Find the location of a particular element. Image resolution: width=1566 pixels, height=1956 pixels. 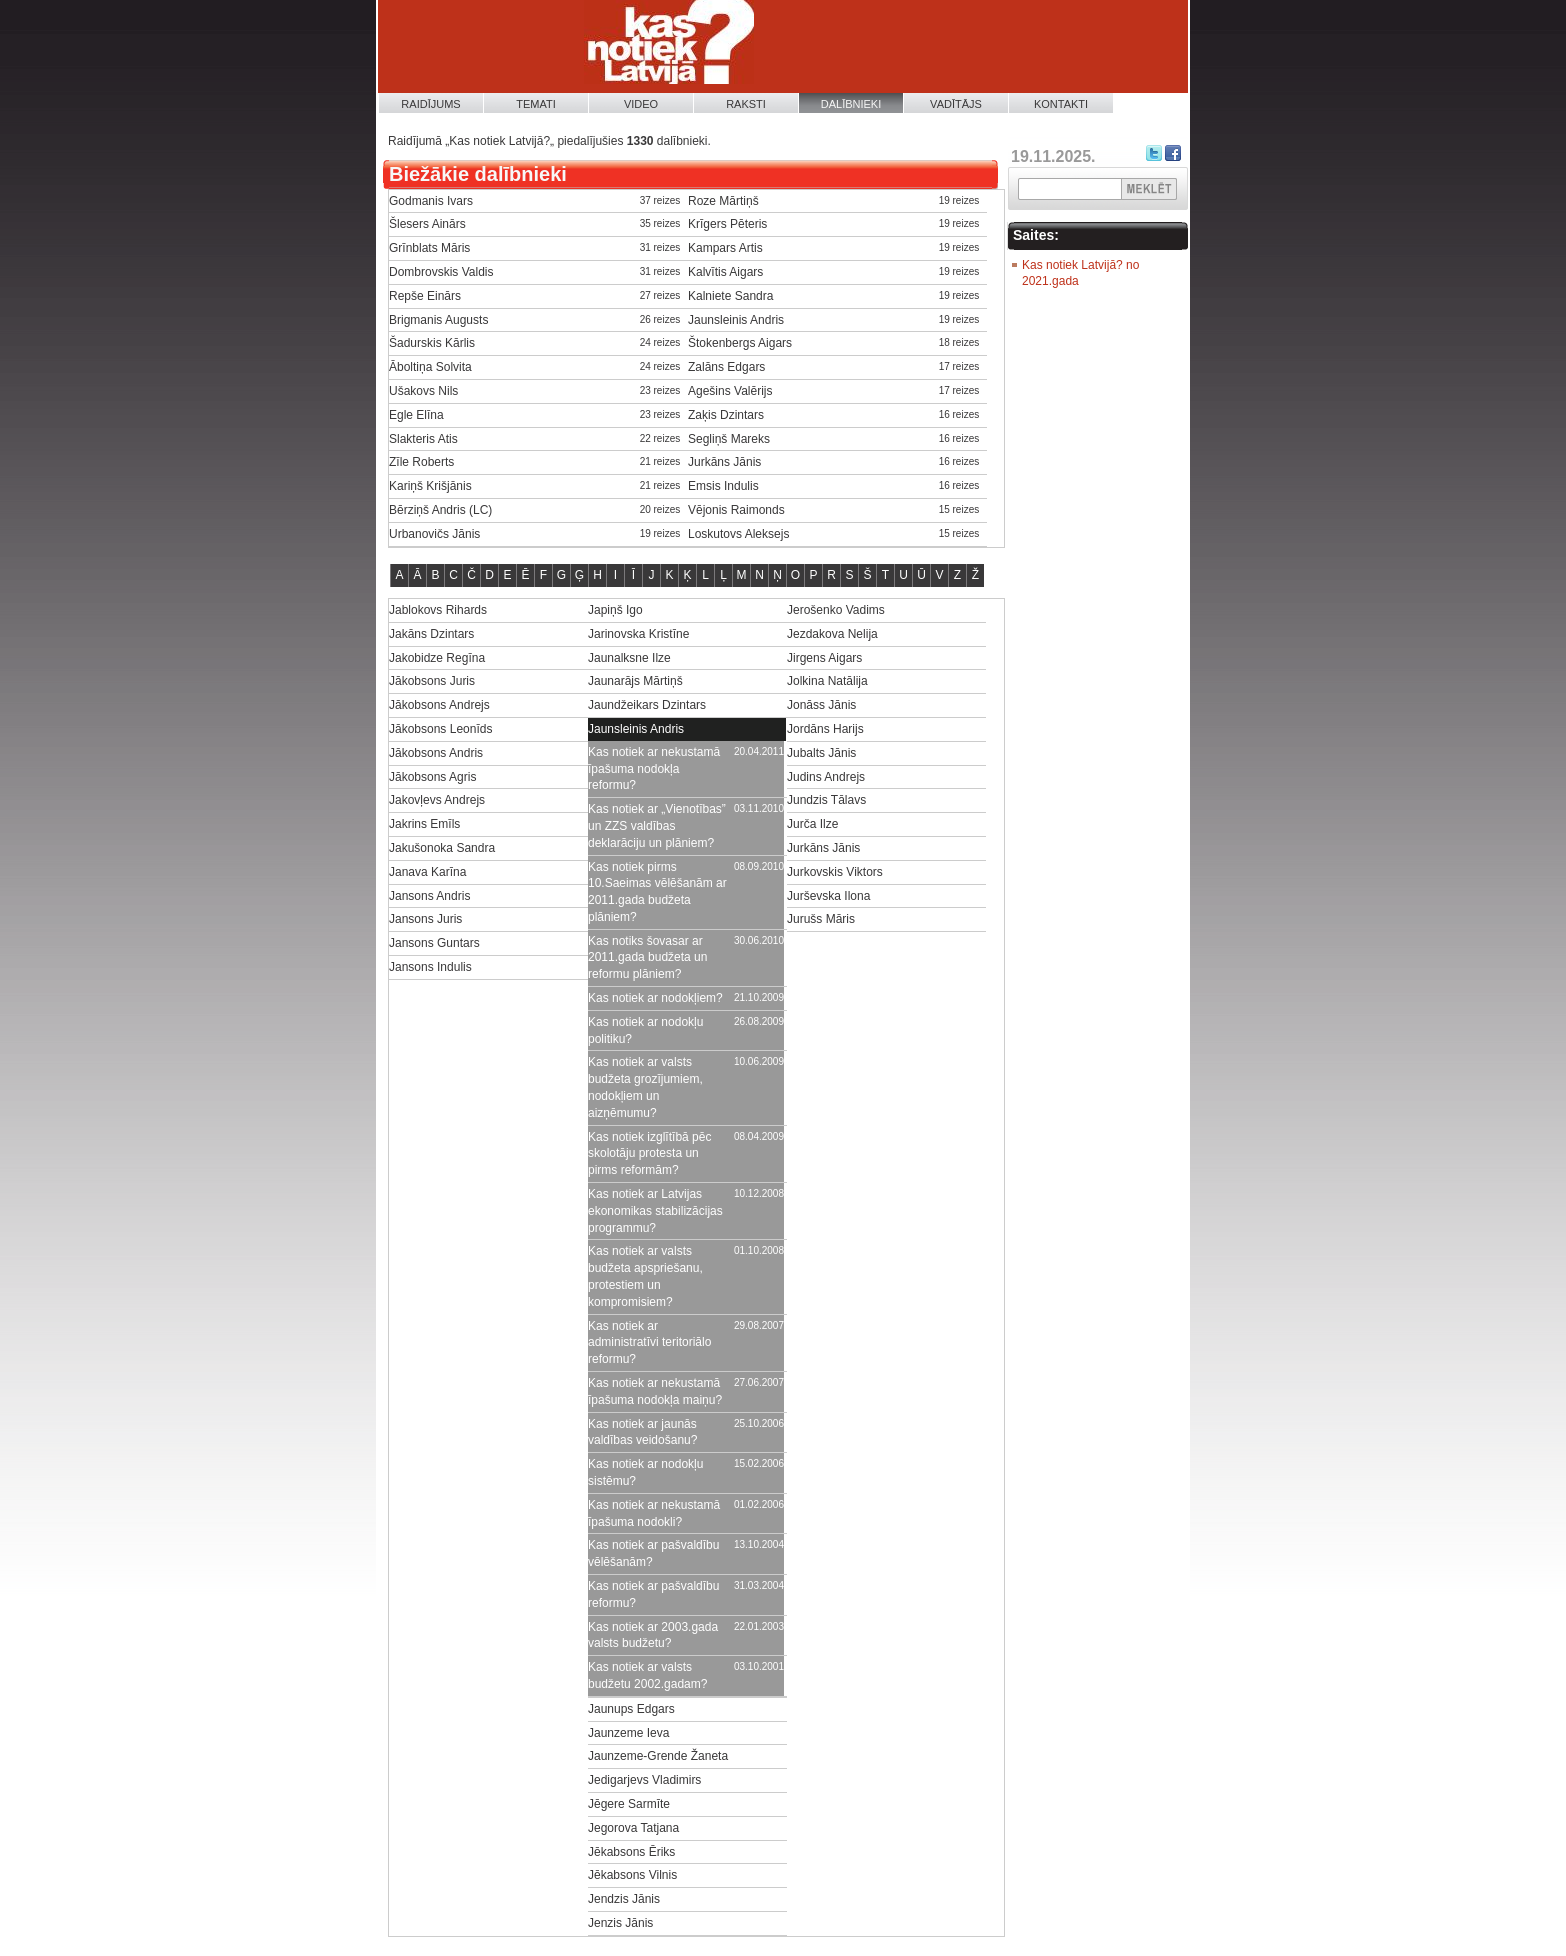

Jerošenko Vadims is located at coordinates (836, 610).